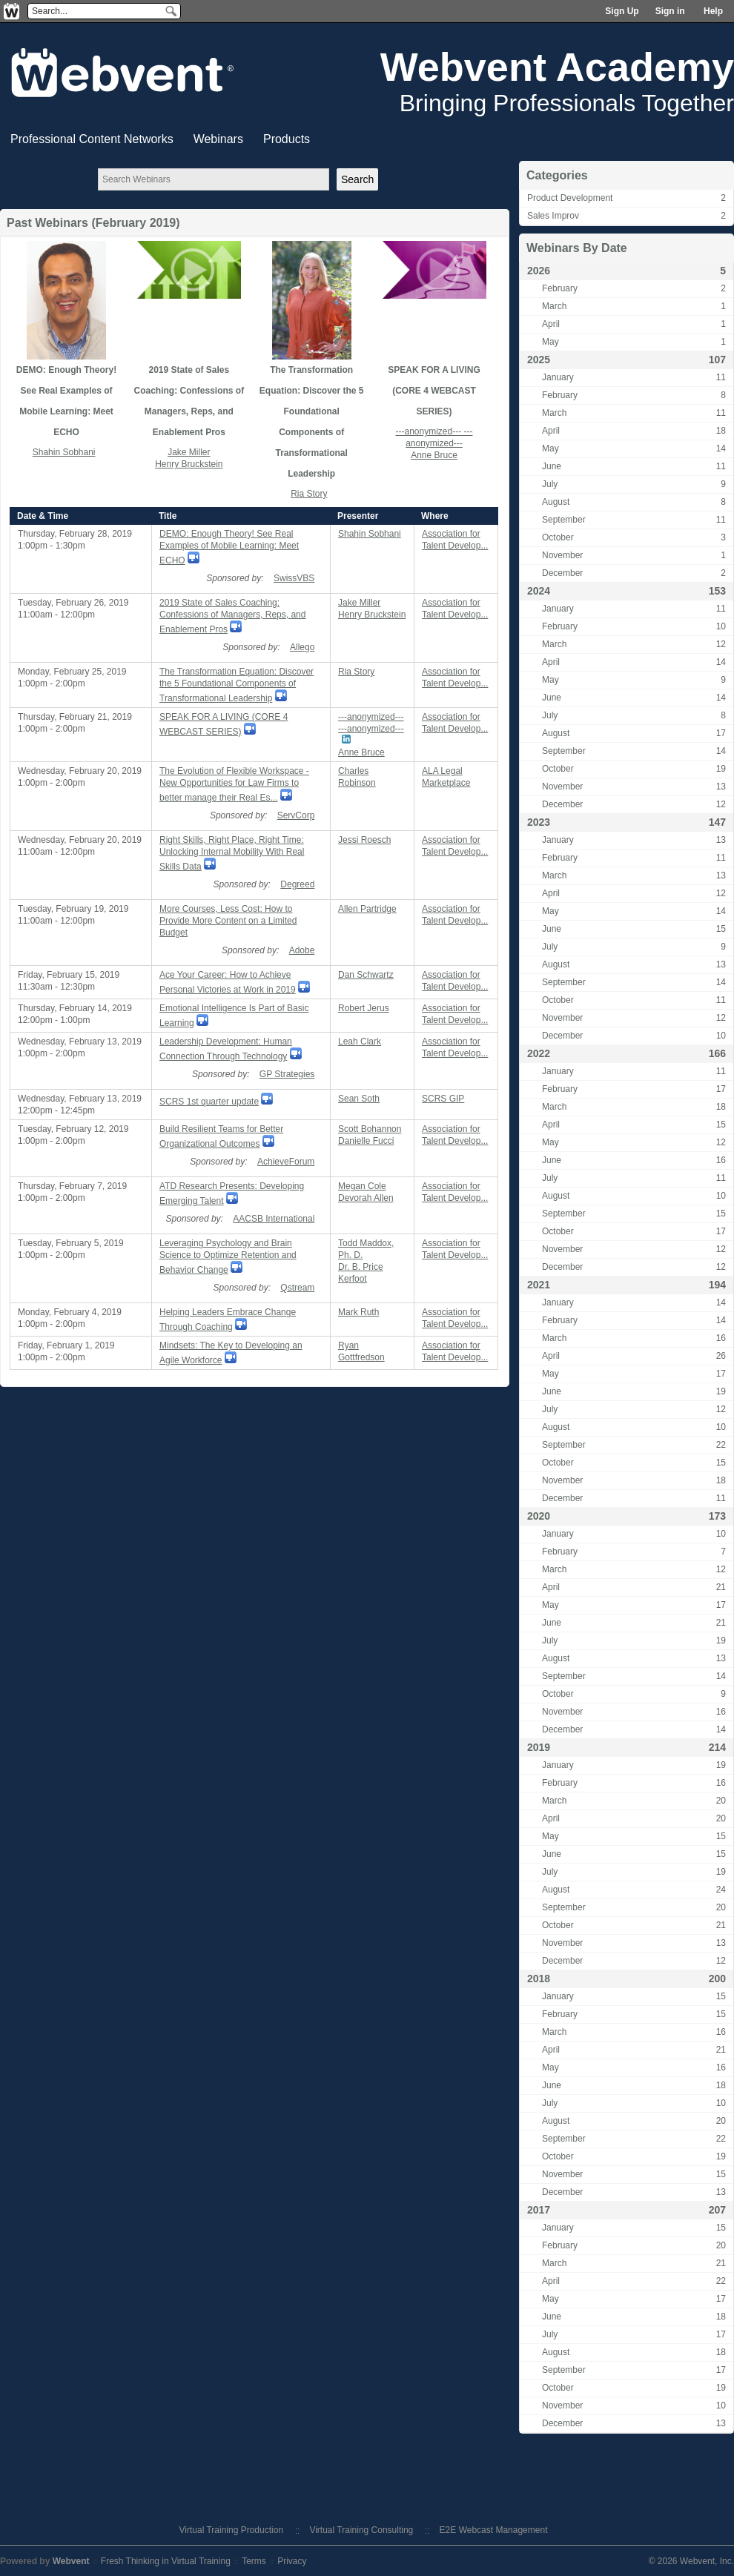 This screenshot has height=2576, width=734. Describe the element at coordinates (228, 1256) in the screenshot. I see `Leveraging Psychology and Brain Science to Optimize Retention and Behavior Change` at that location.